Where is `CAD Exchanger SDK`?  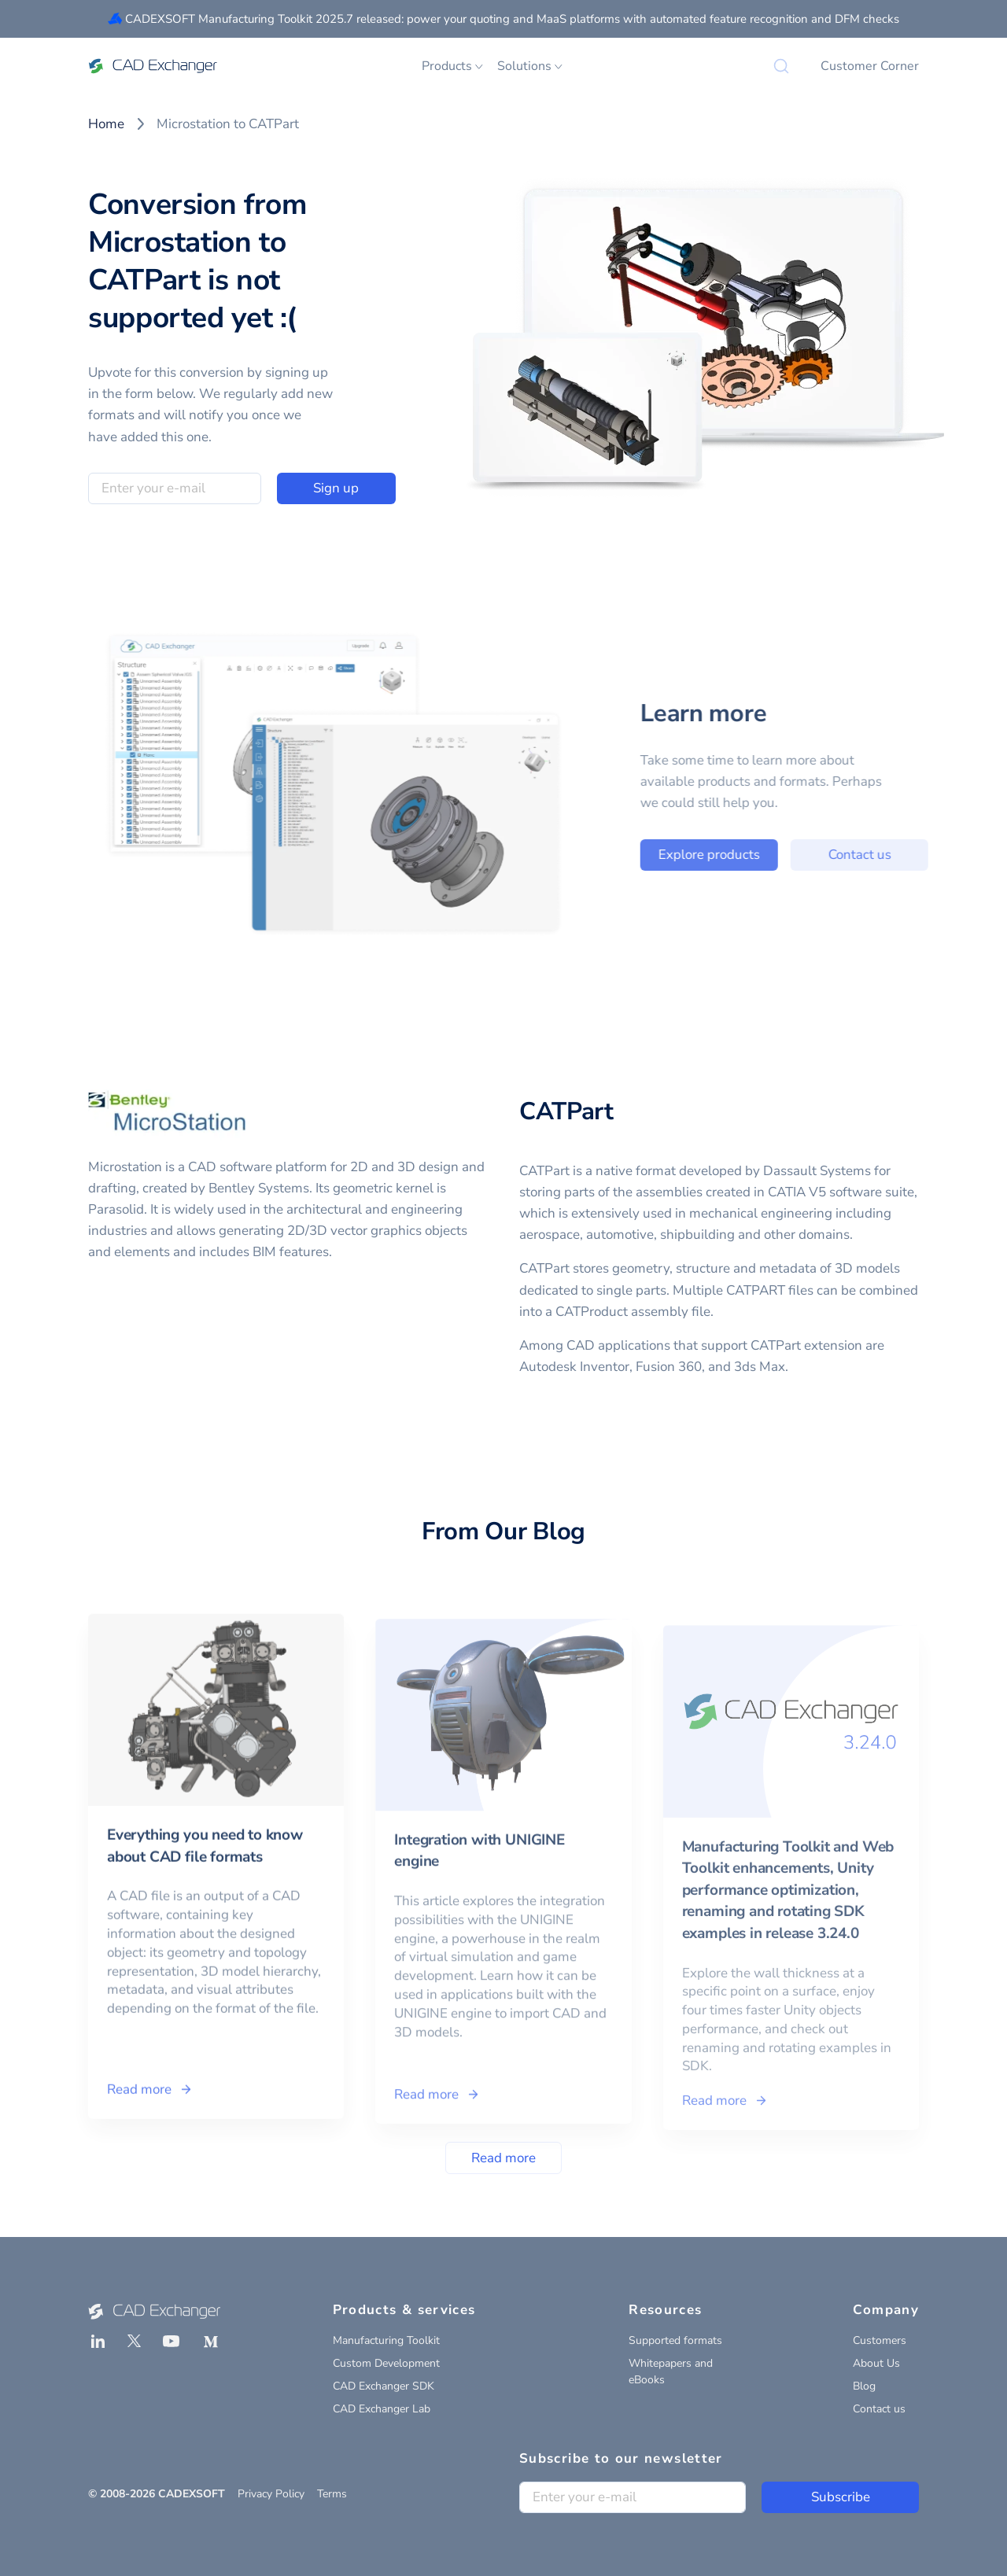
CAD Exchanger SDK is located at coordinates (383, 2386).